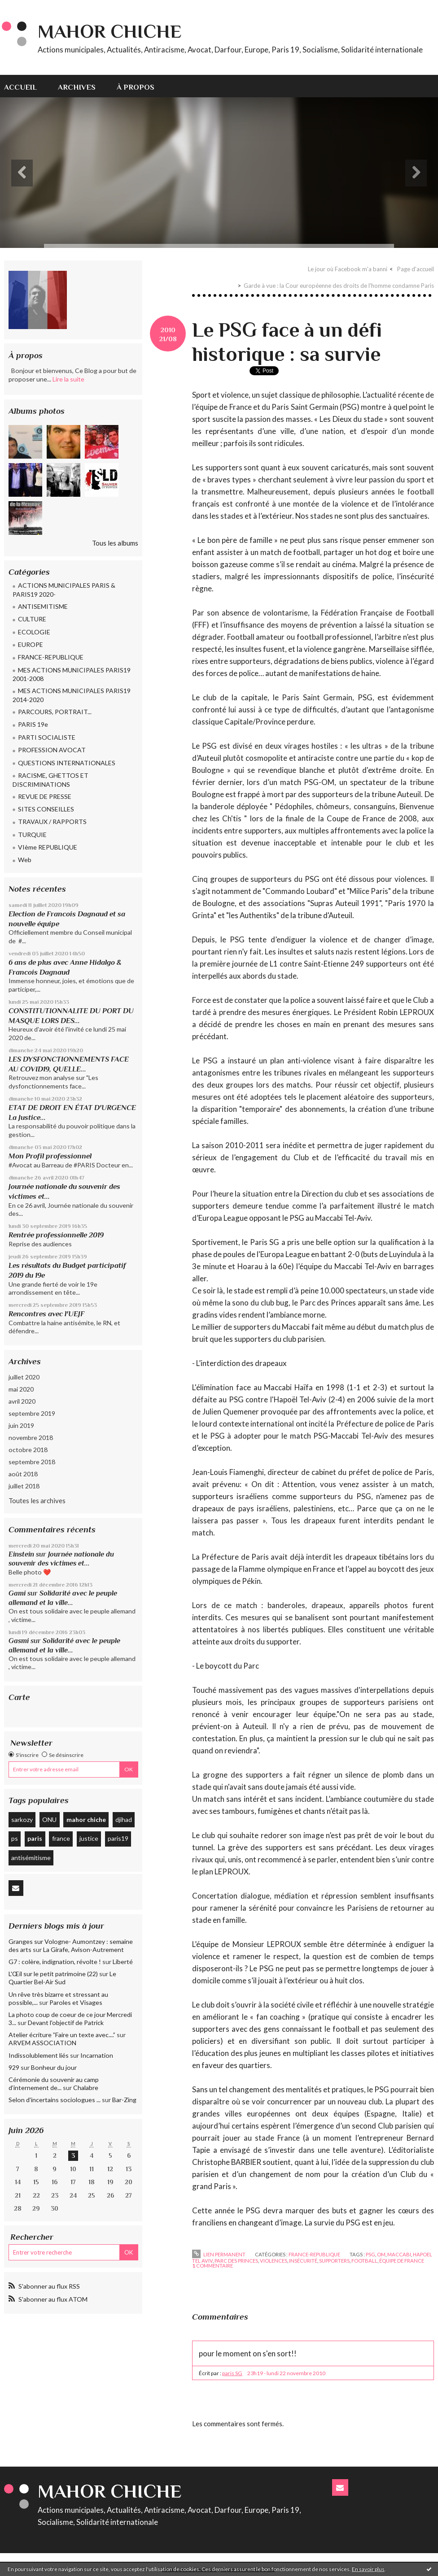 This screenshot has height=2576, width=438. I want to click on Liberté, so click(123, 1961).